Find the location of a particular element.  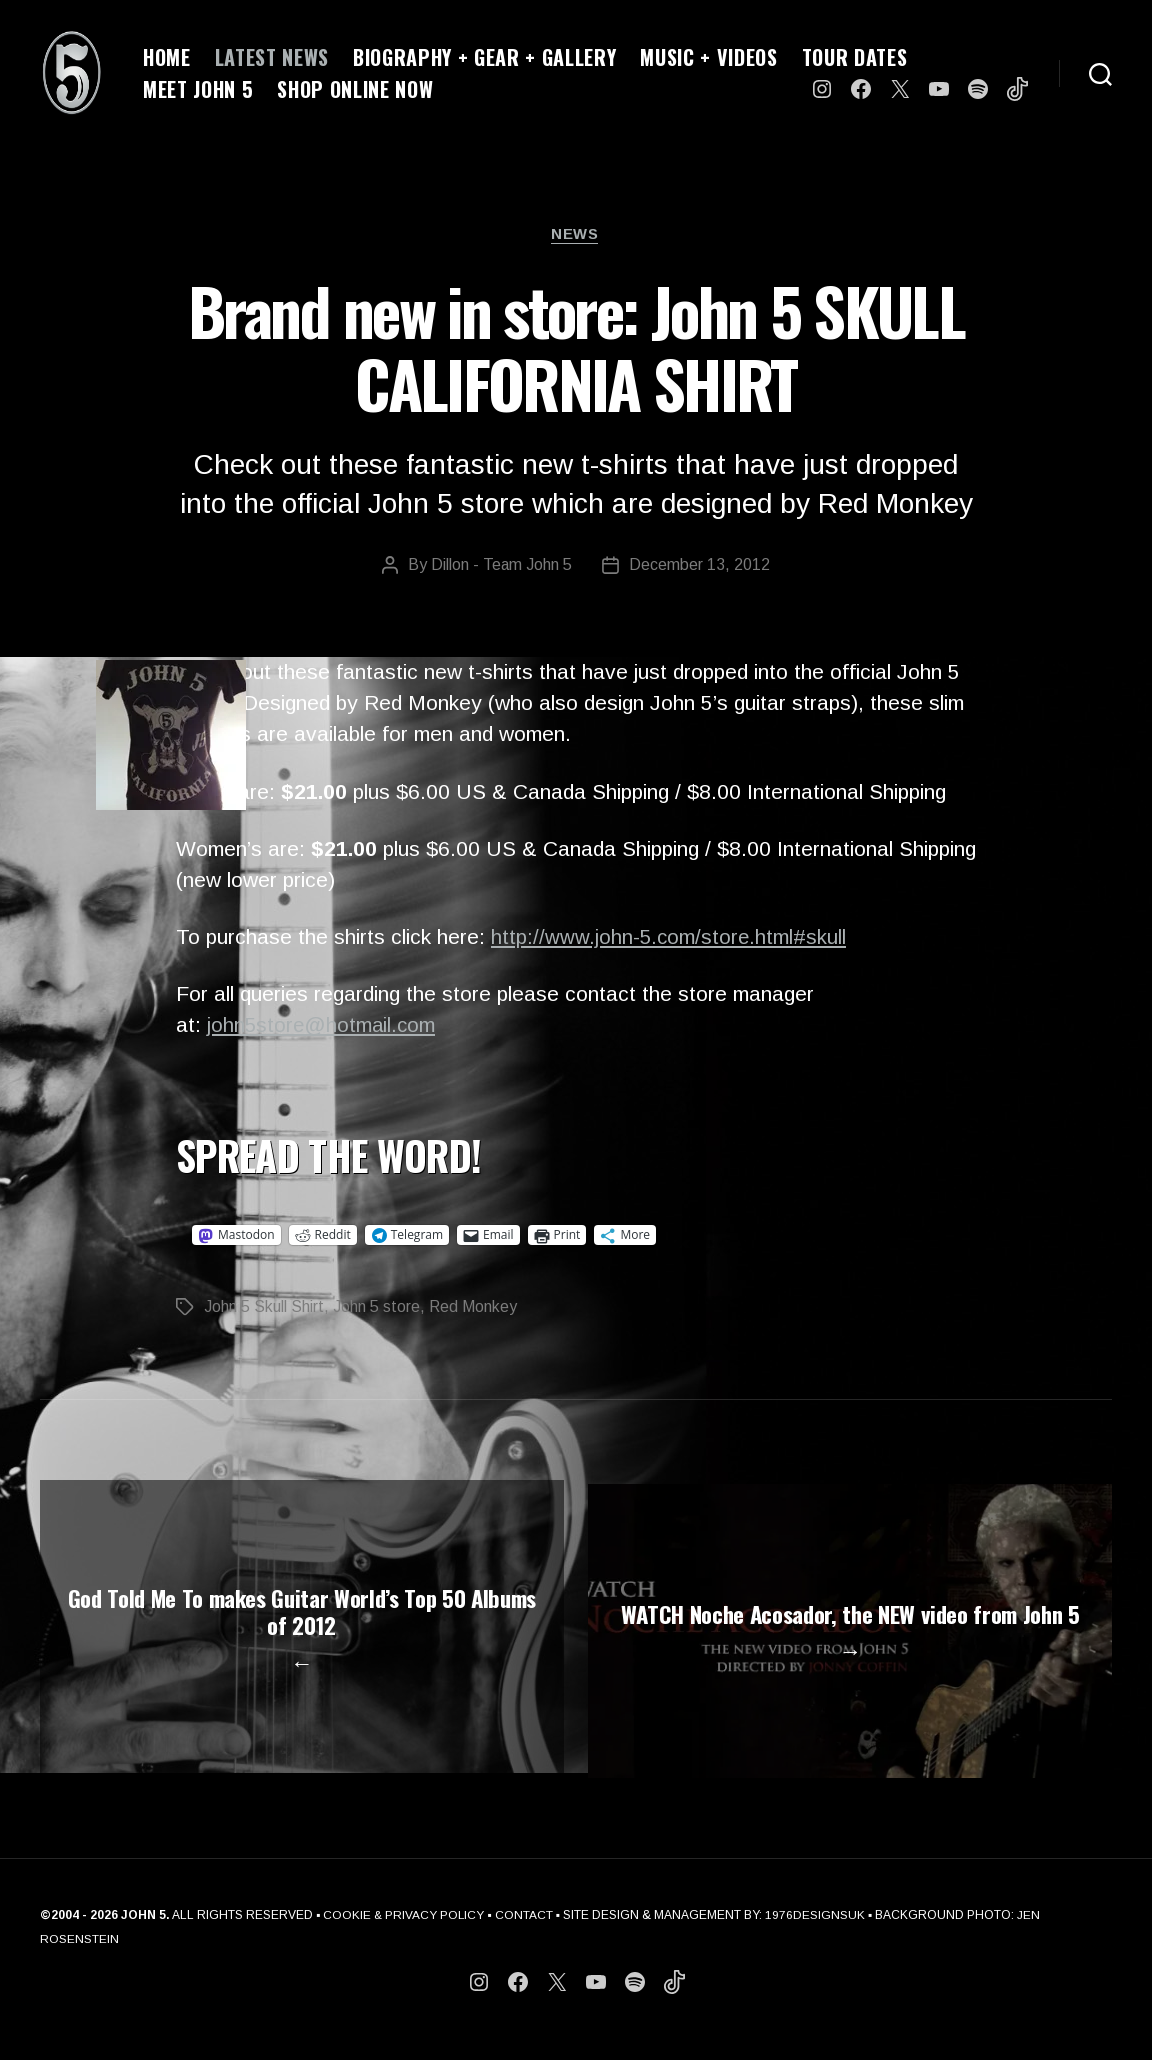

Red Monkey is located at coordinates (473, 1307).